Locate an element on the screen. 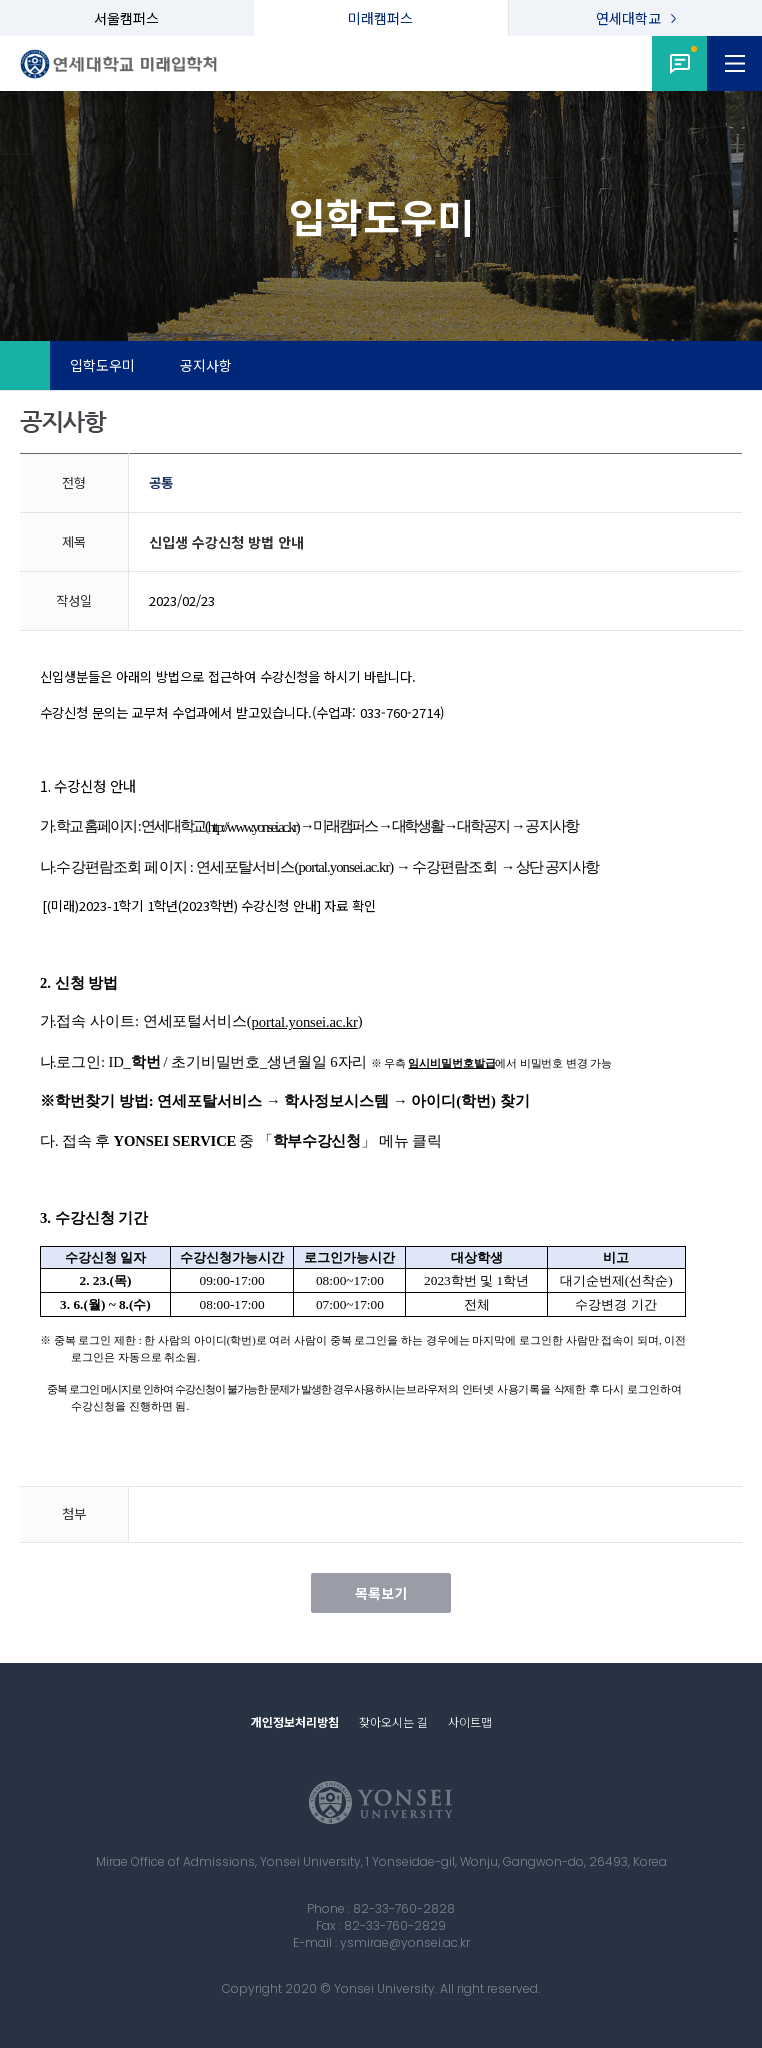  서울캠퍼스 is located at coordinates (126, 18).